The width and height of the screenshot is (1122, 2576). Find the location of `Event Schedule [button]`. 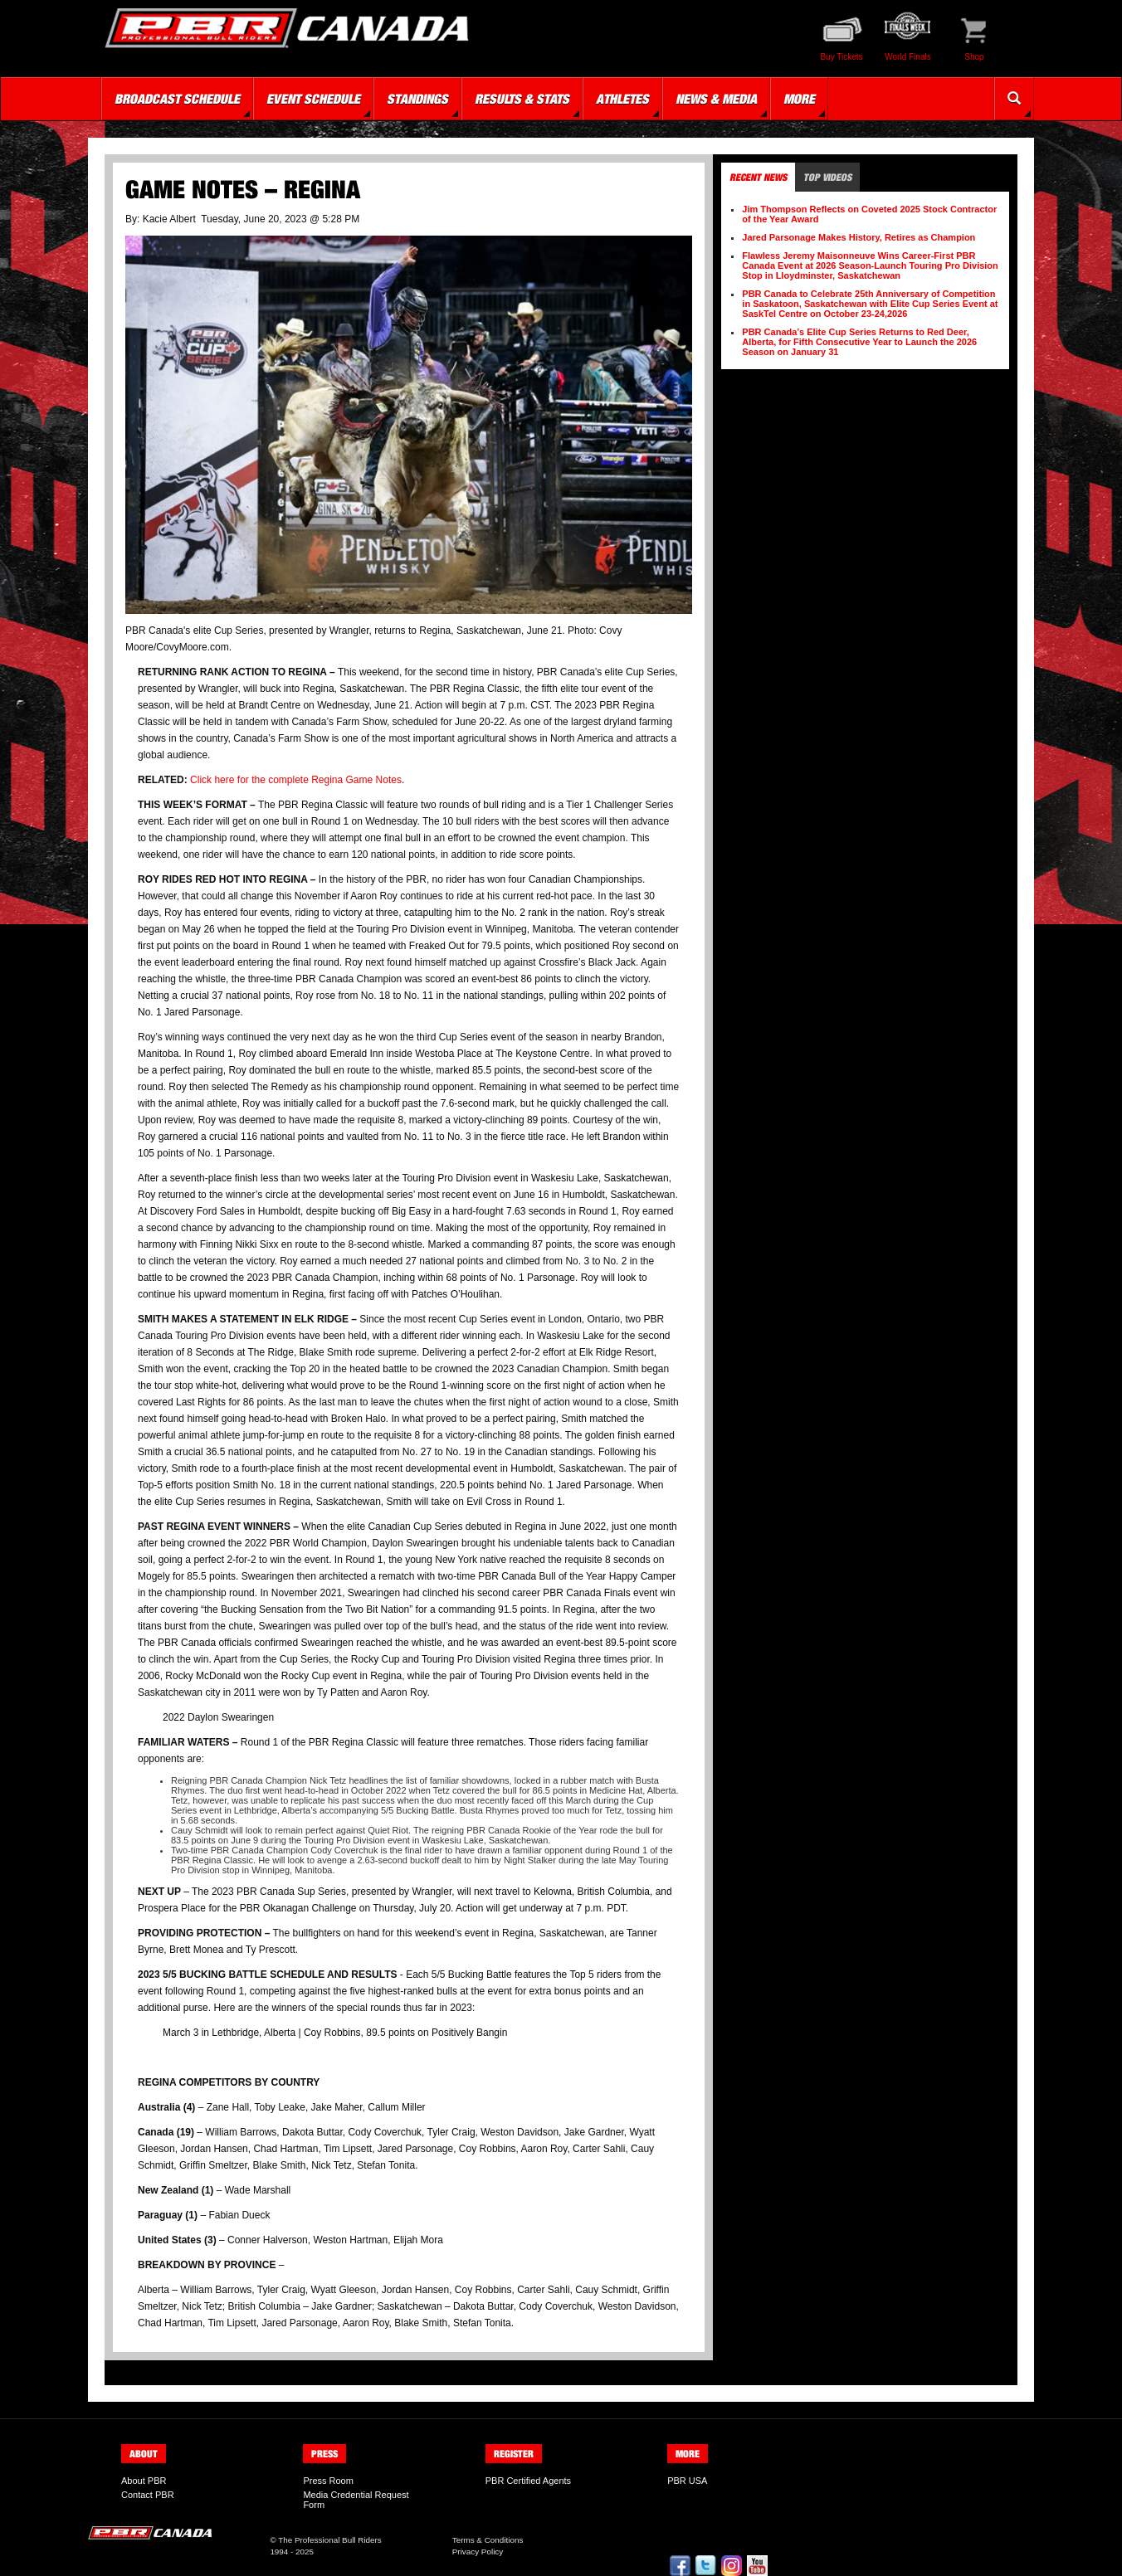

Event Schedule [button] is located at coordinates (313, 98).